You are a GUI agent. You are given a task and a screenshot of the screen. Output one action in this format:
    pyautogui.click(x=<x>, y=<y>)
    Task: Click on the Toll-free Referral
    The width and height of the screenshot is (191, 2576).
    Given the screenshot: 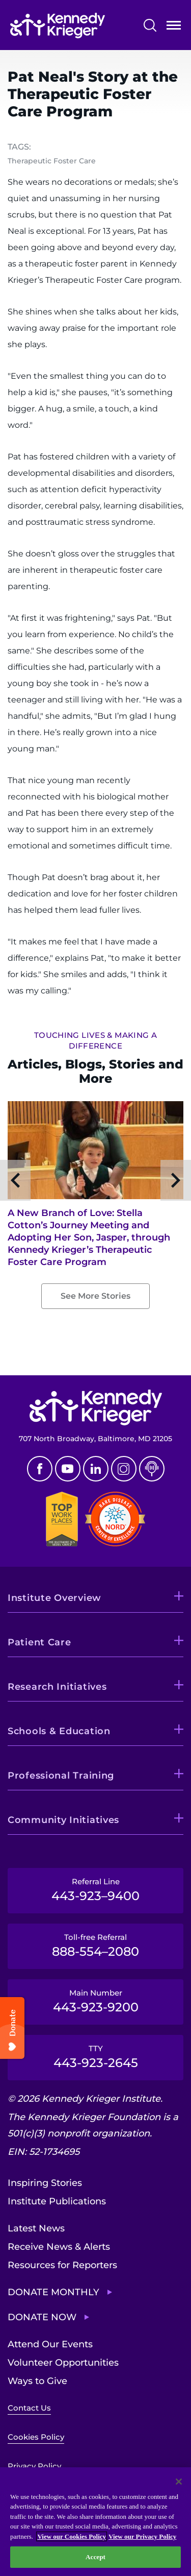 What is the action you would take?
    pyautogui.click(x=95, y=1945)
    